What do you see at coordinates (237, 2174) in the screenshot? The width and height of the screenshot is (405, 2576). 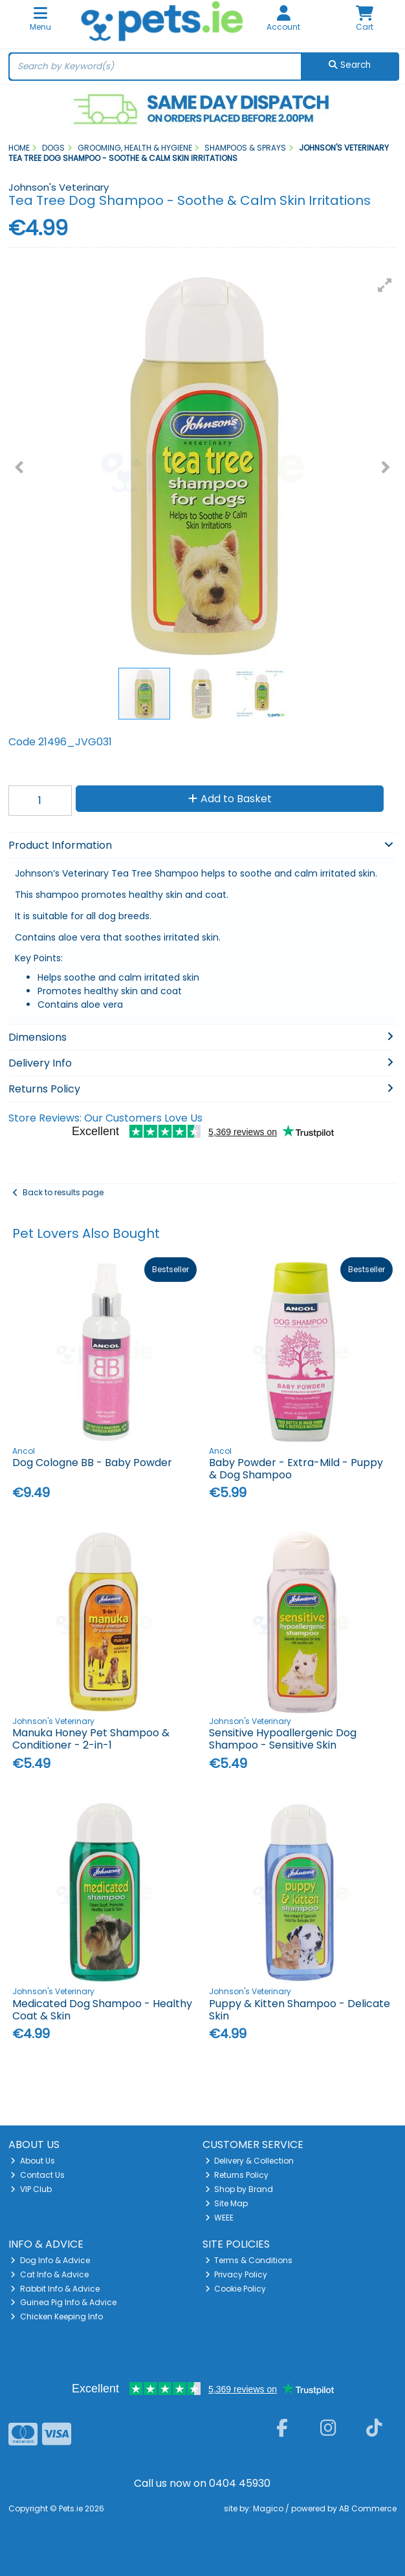 I see `Returns Policy` at bounding box center [237, 2174].